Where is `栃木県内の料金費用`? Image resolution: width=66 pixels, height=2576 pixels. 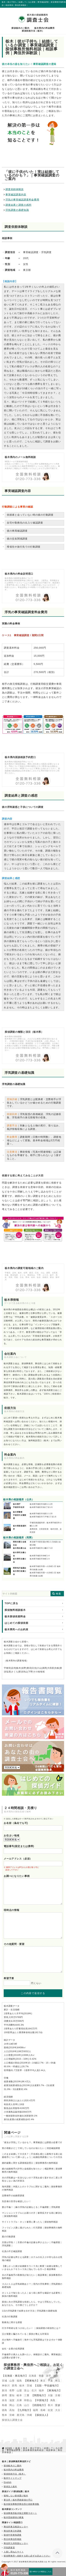
栃木県内の料金費用 is located at coordinates (44, 28).